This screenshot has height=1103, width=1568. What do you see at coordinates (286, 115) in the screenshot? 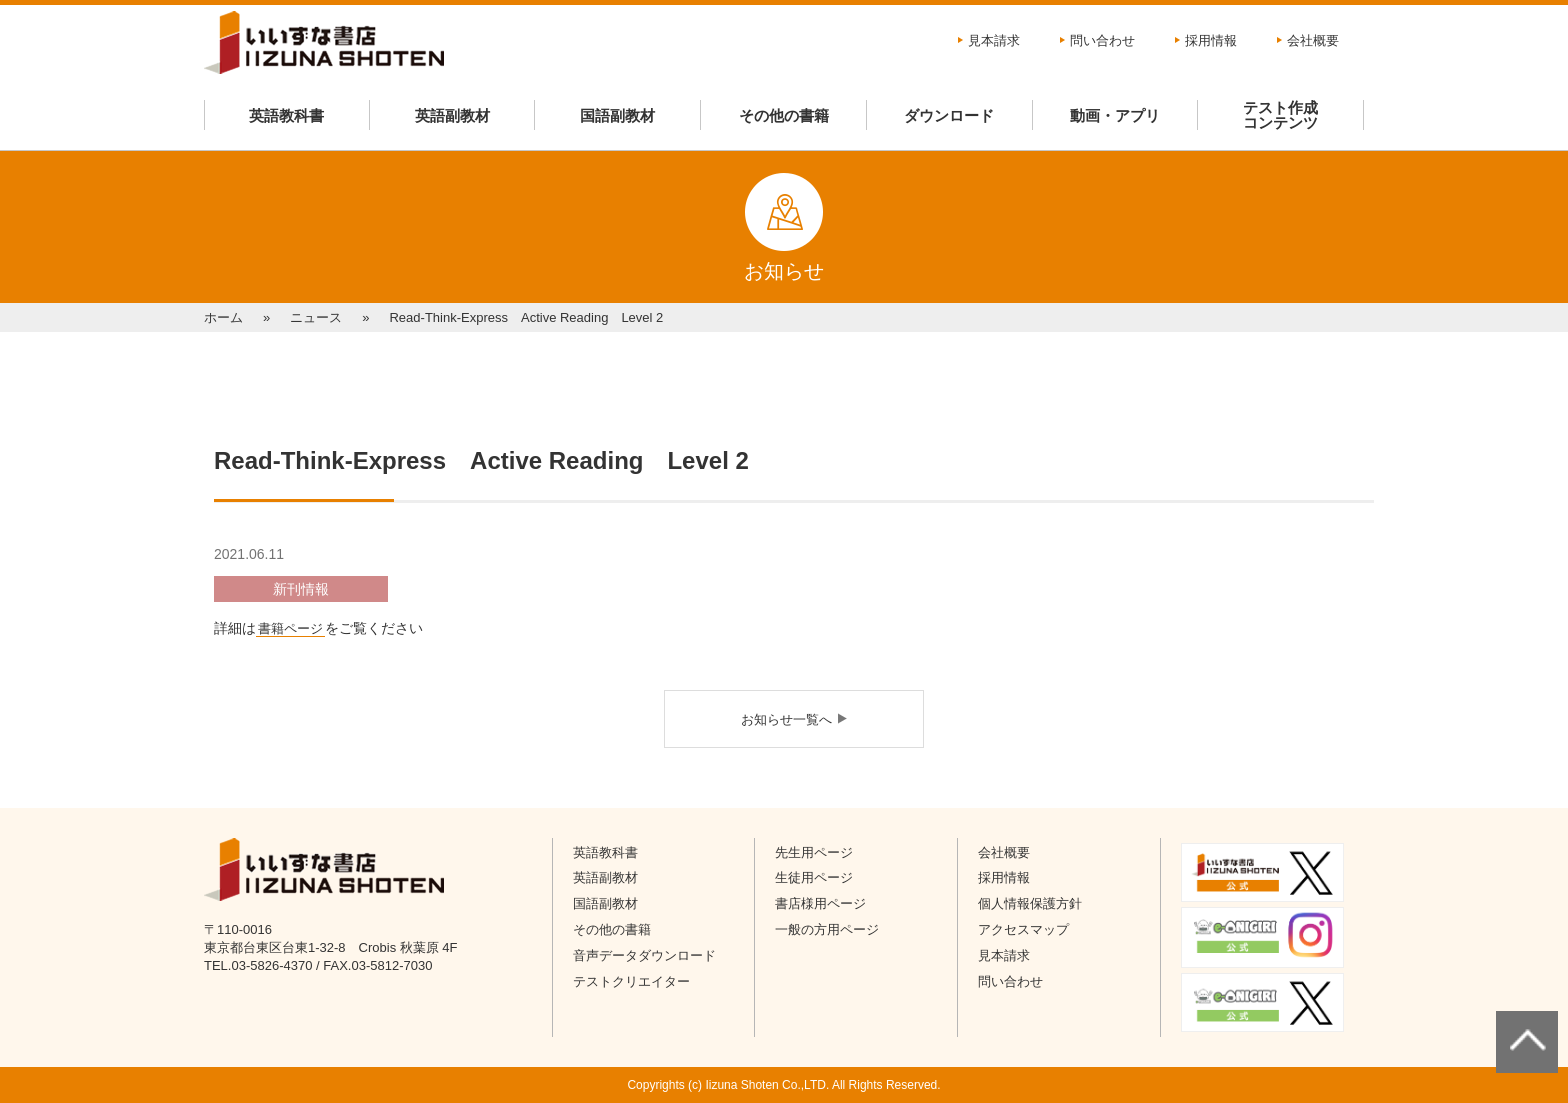
I see `英語教科書` at bounding box center [286, 115].